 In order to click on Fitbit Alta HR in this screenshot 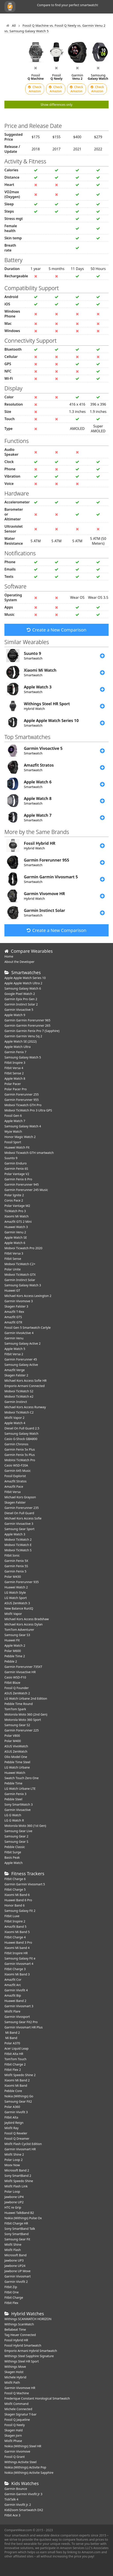, I will do `click(13, 2054)`.